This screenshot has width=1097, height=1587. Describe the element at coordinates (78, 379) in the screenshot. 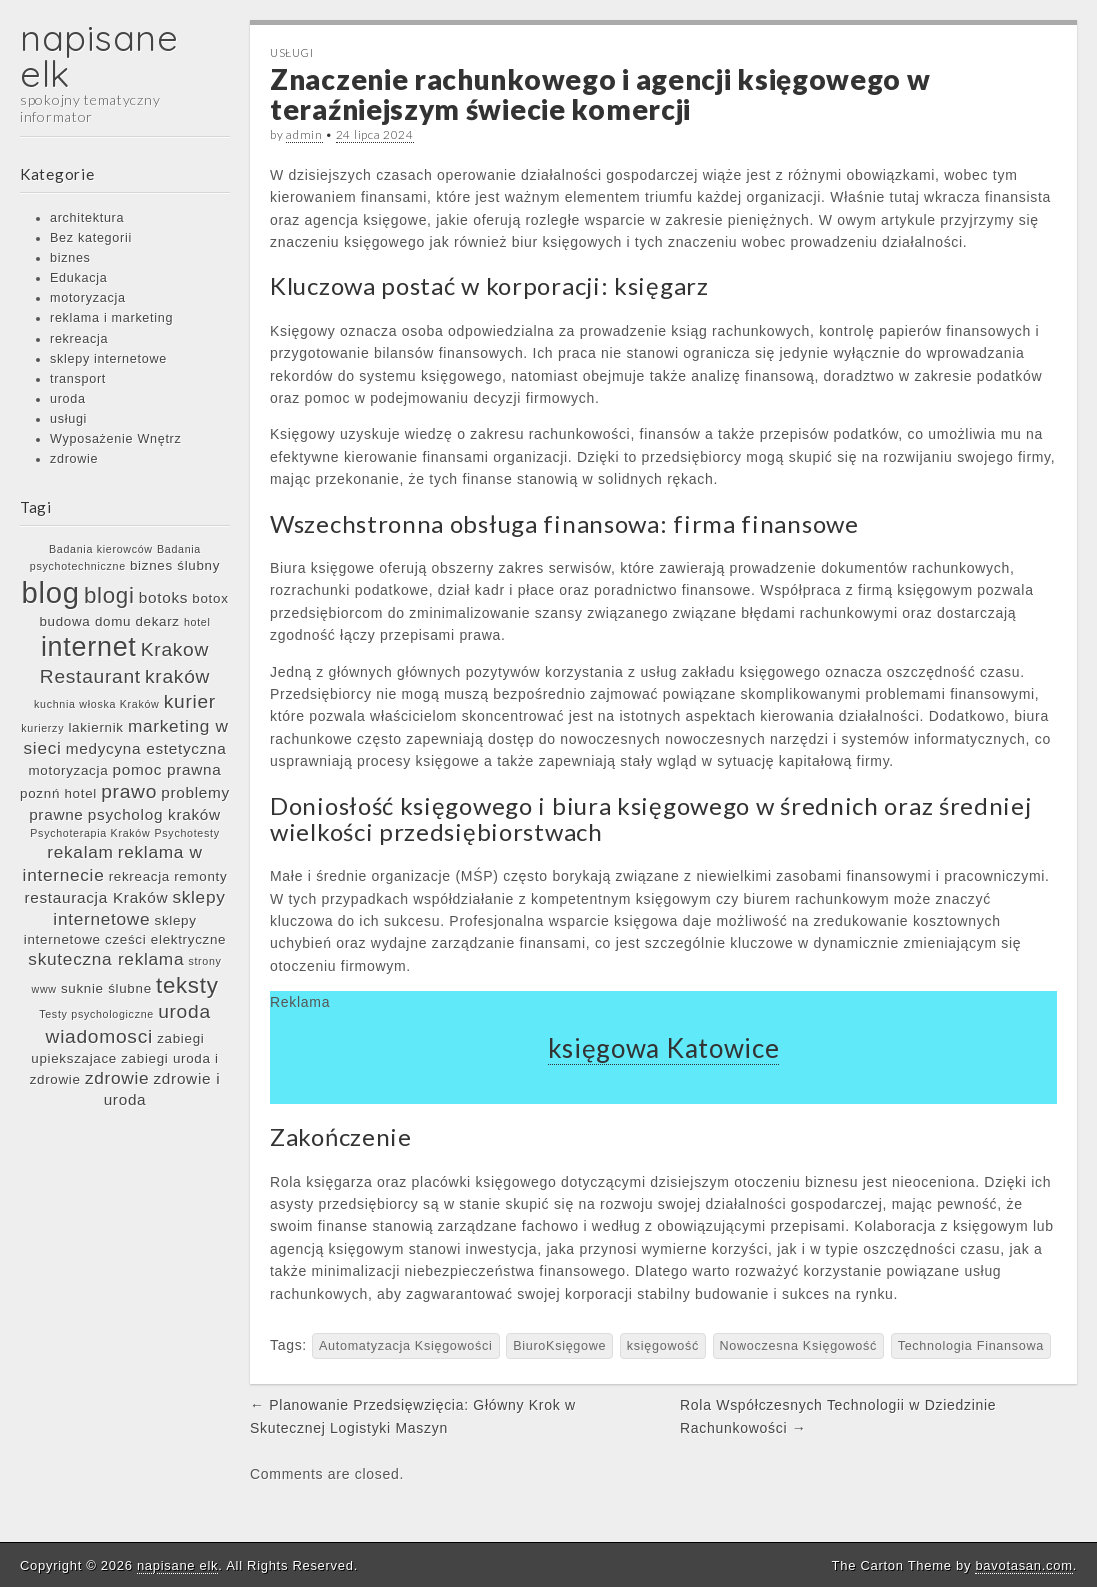

I see `transport` at that location.